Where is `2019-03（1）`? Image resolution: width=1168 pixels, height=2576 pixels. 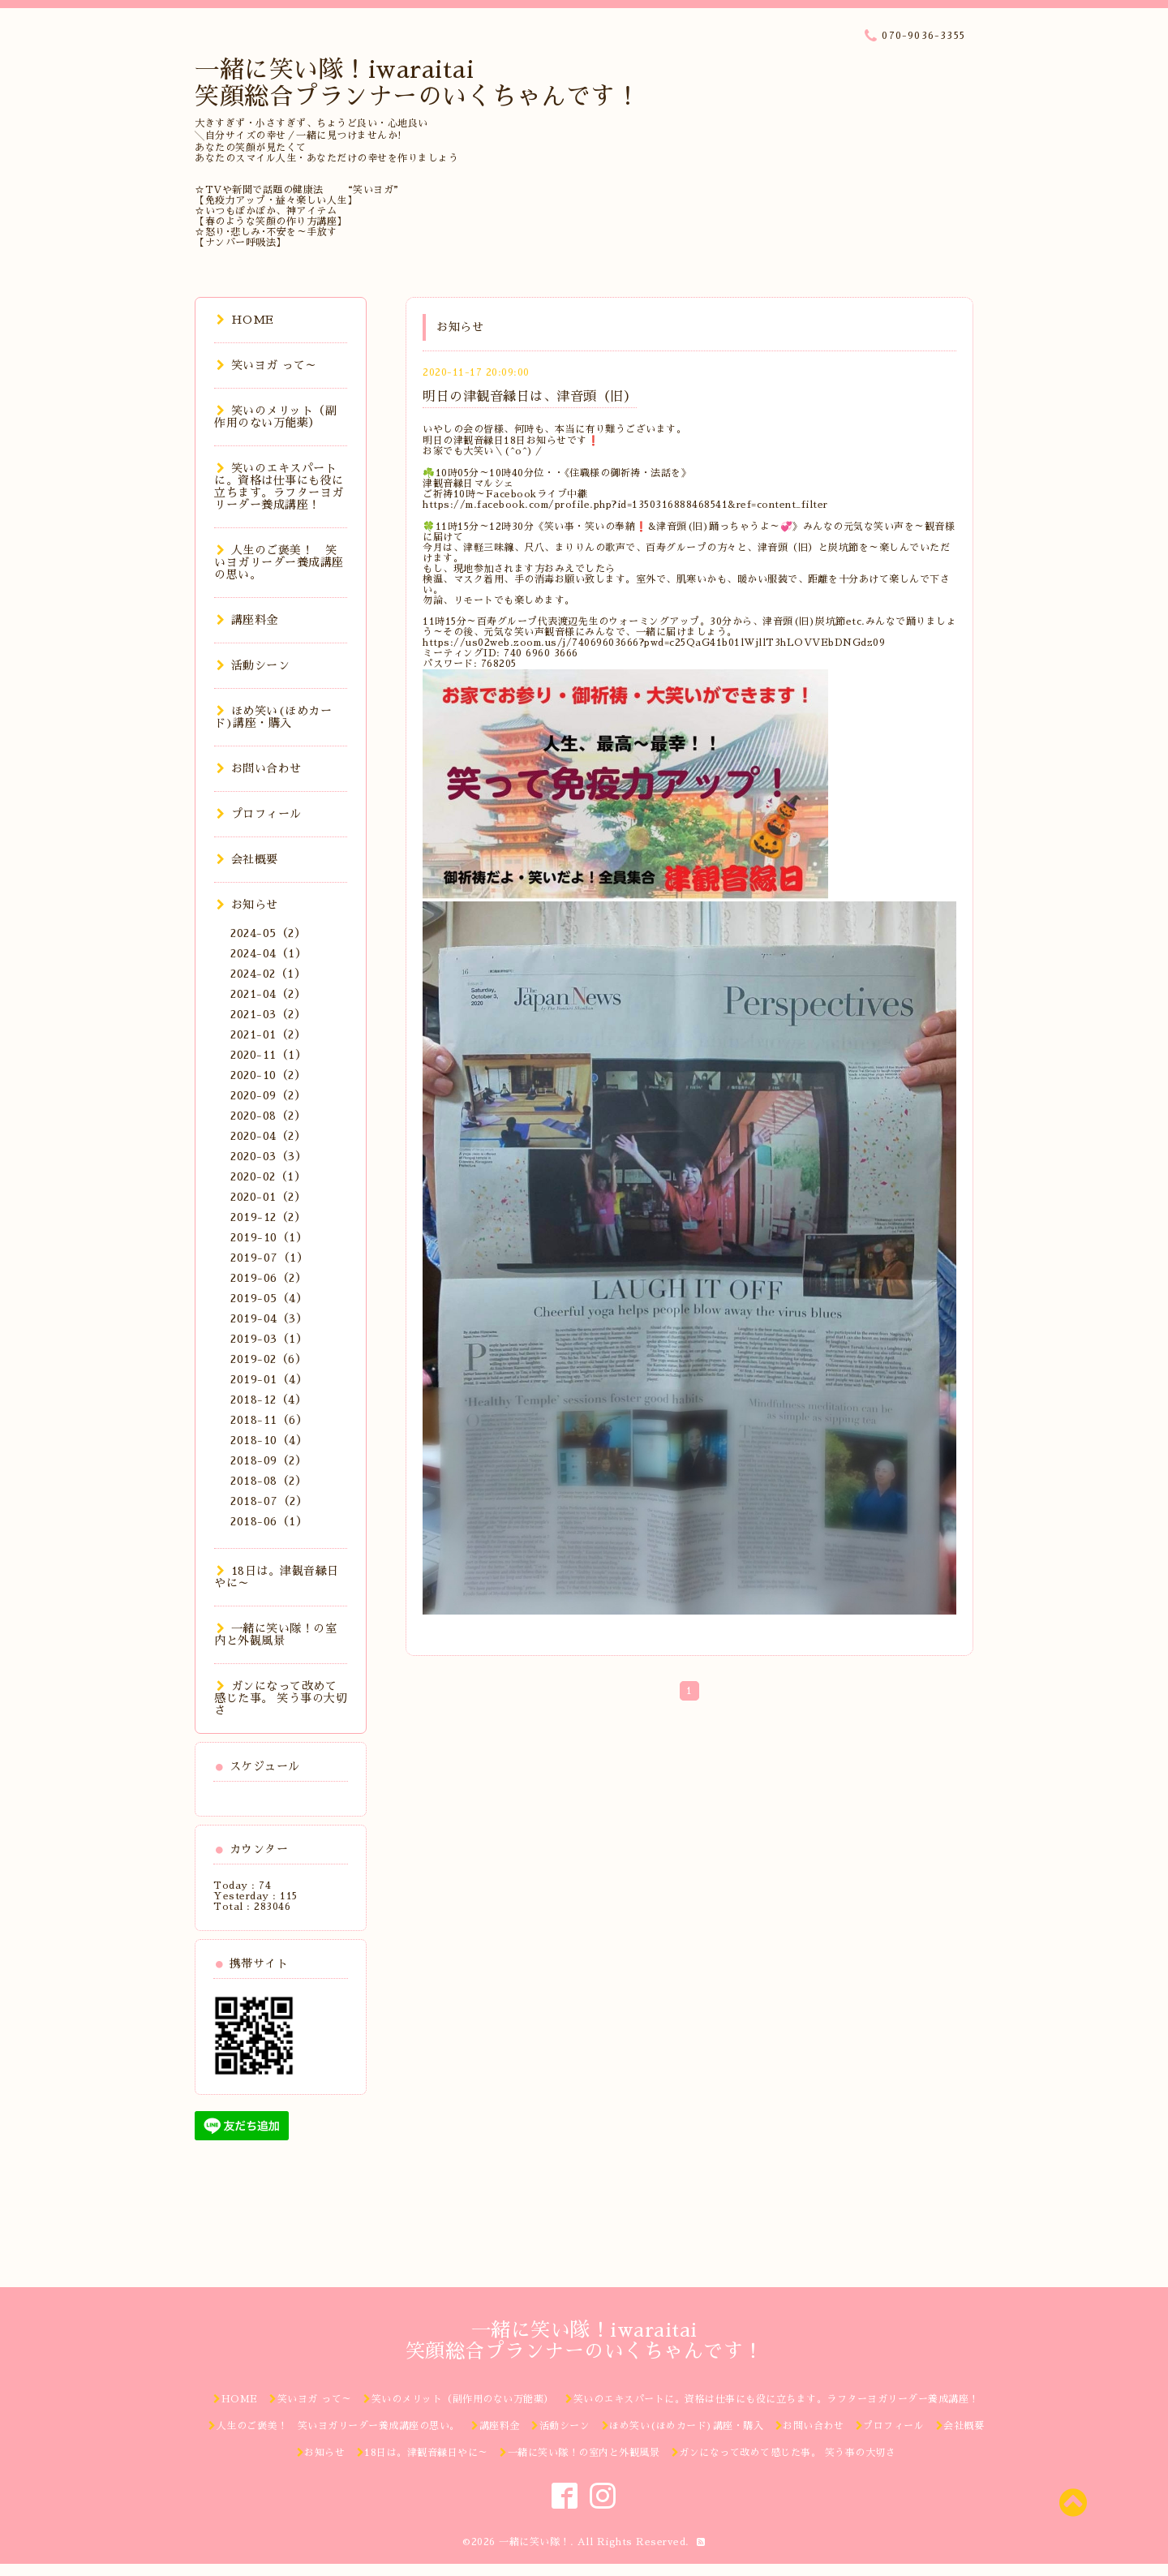 2019-03（1） is located at coordinates (268, 1338).